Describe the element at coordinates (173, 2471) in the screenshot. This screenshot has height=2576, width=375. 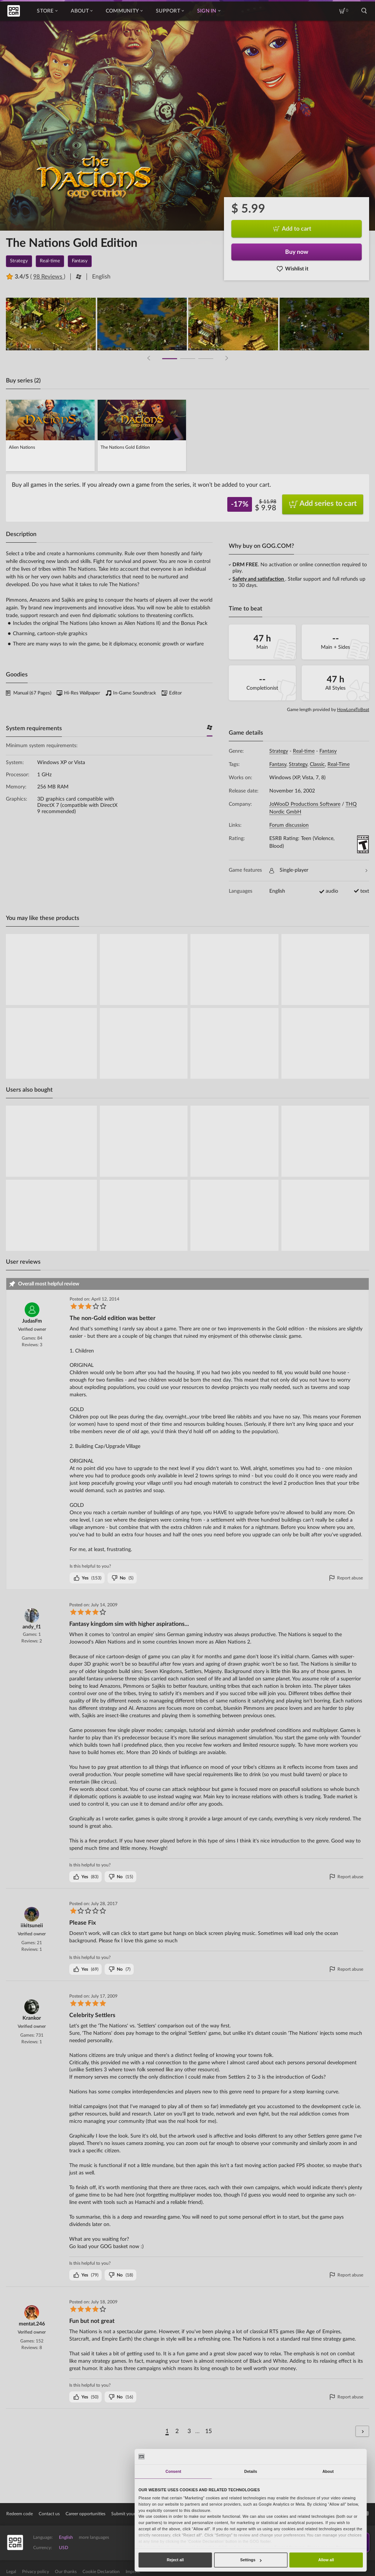
I see `Consent [tab]` at that location.